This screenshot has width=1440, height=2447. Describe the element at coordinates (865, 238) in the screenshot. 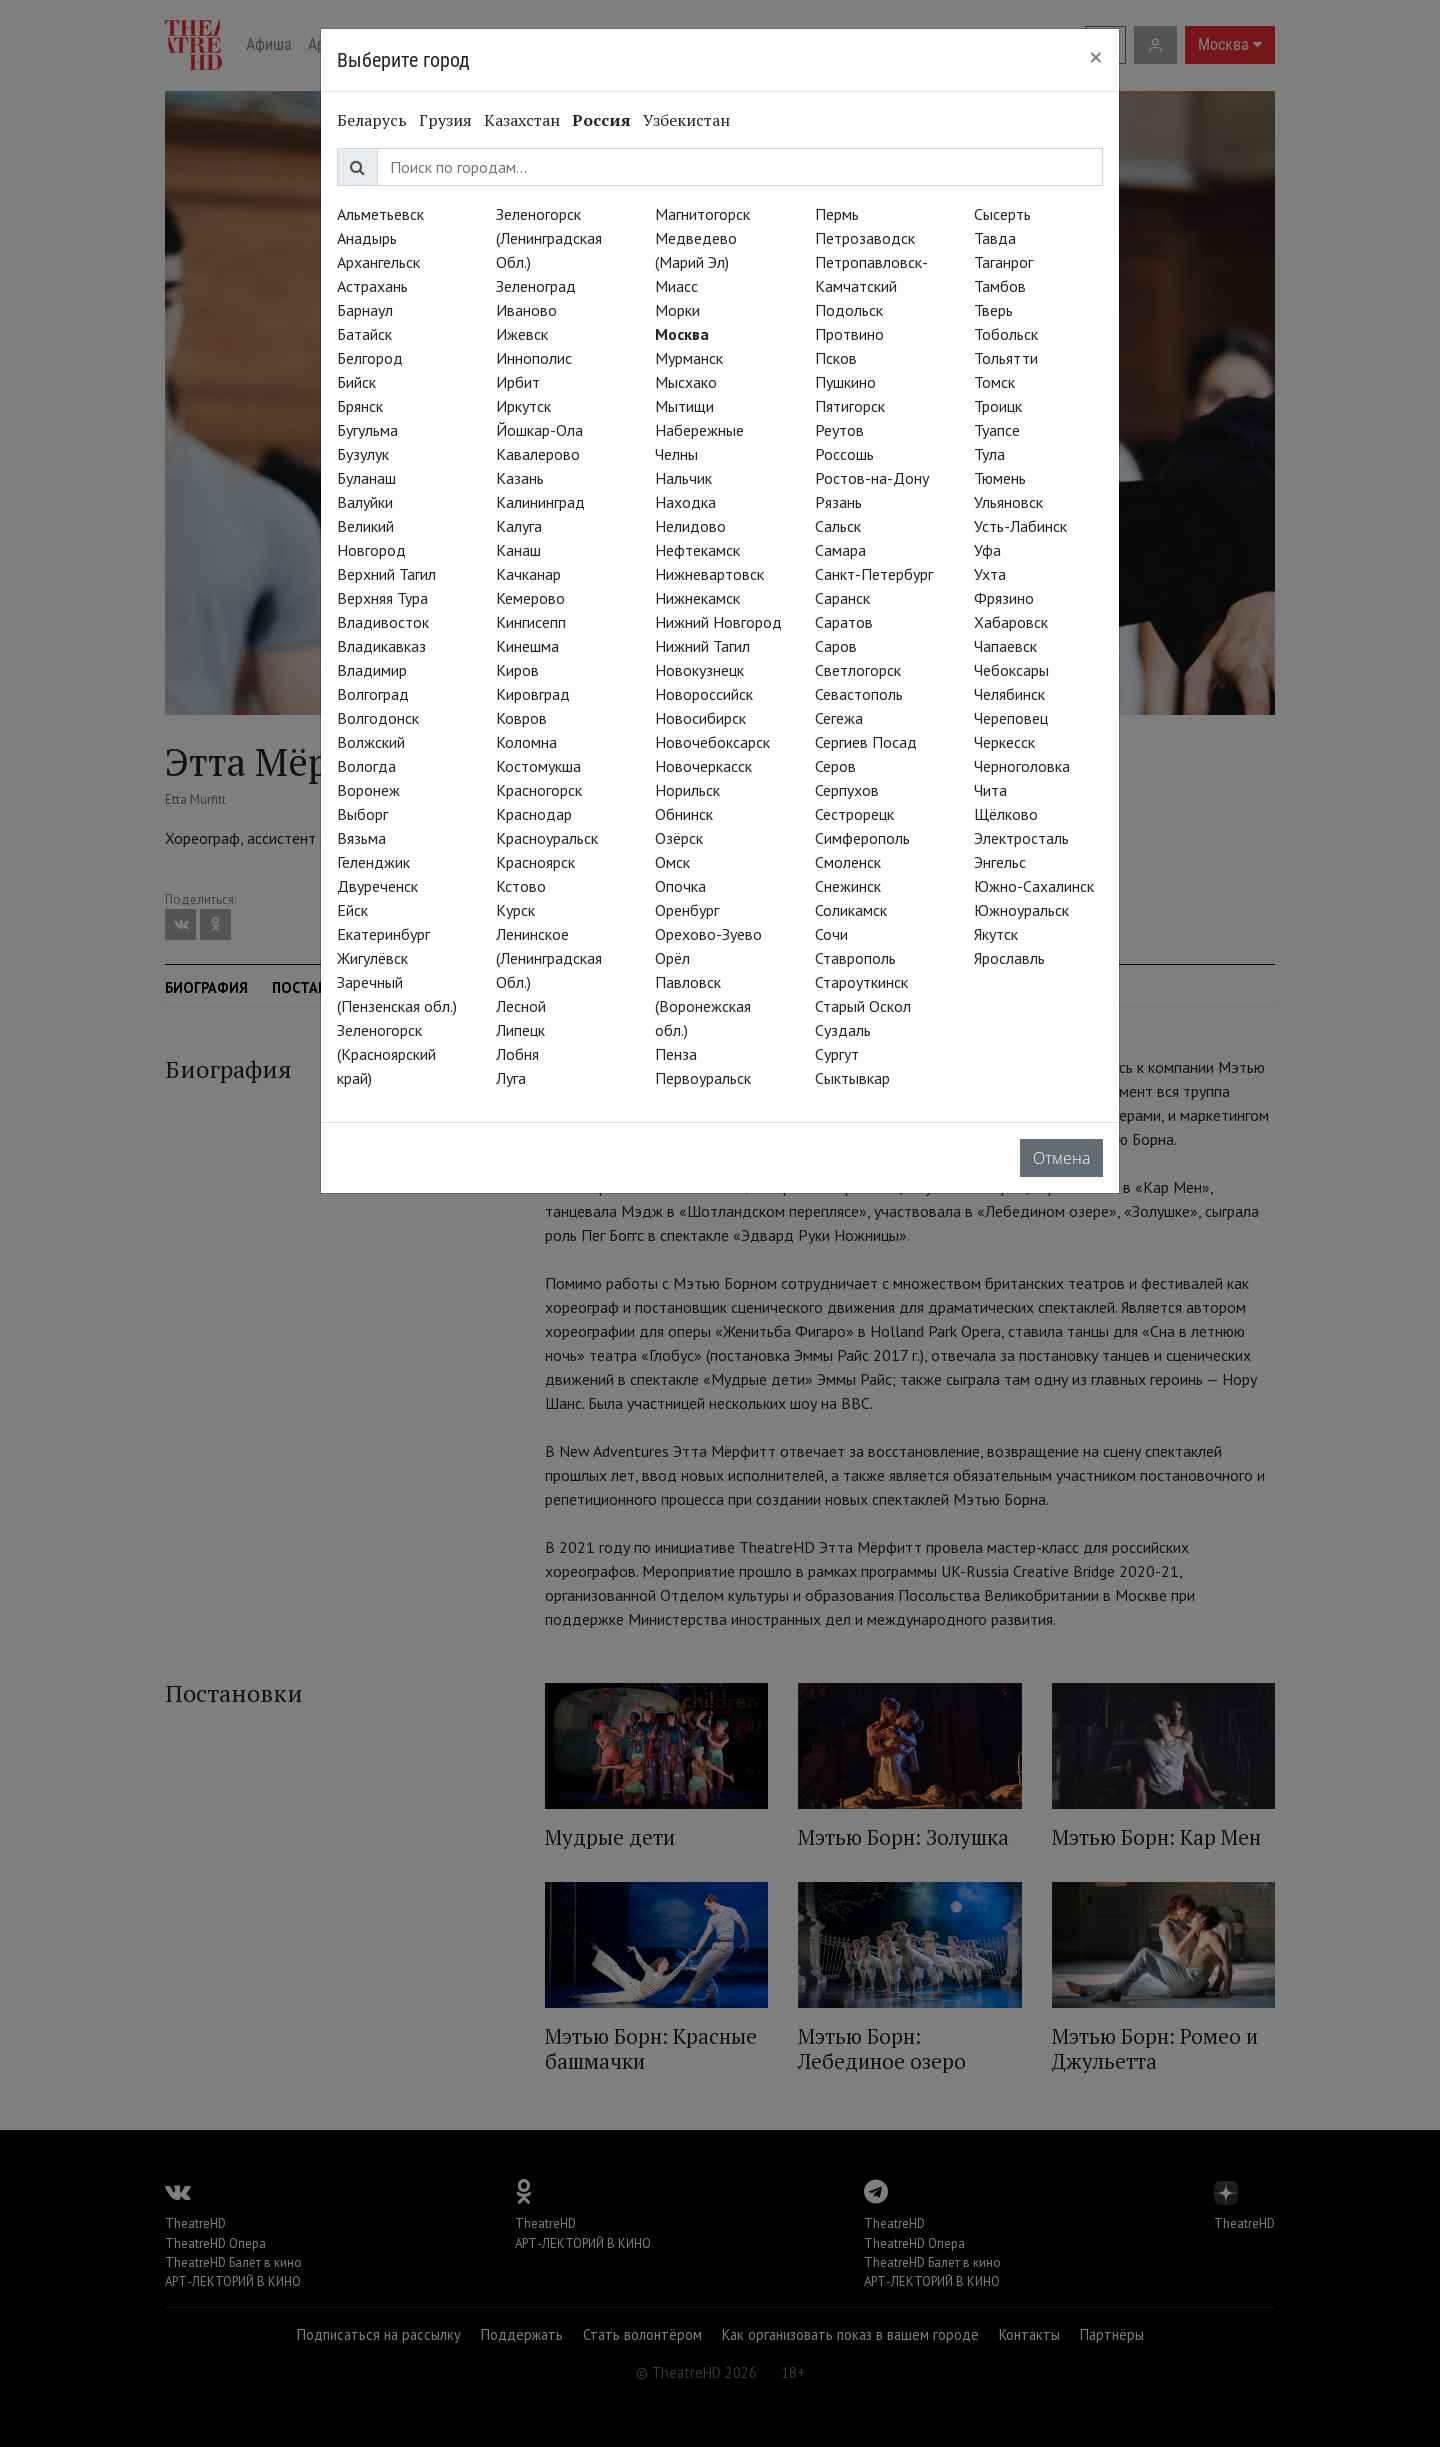

I see `Петрозаводск` at that location.